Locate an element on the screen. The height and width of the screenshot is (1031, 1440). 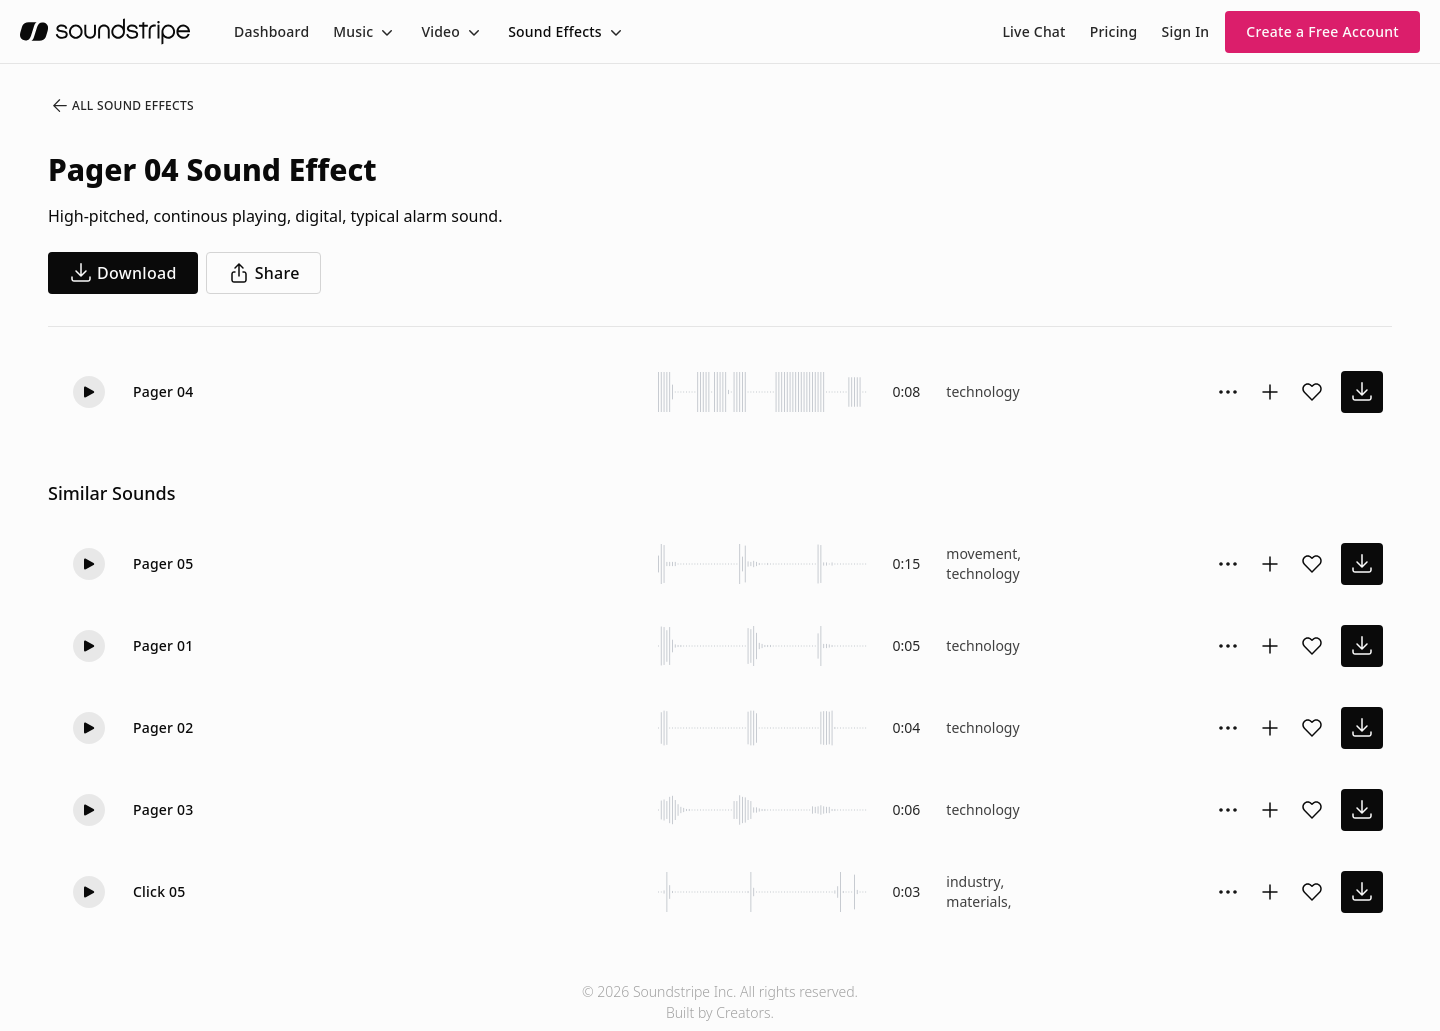
Music is located at coordinates (353, 31).